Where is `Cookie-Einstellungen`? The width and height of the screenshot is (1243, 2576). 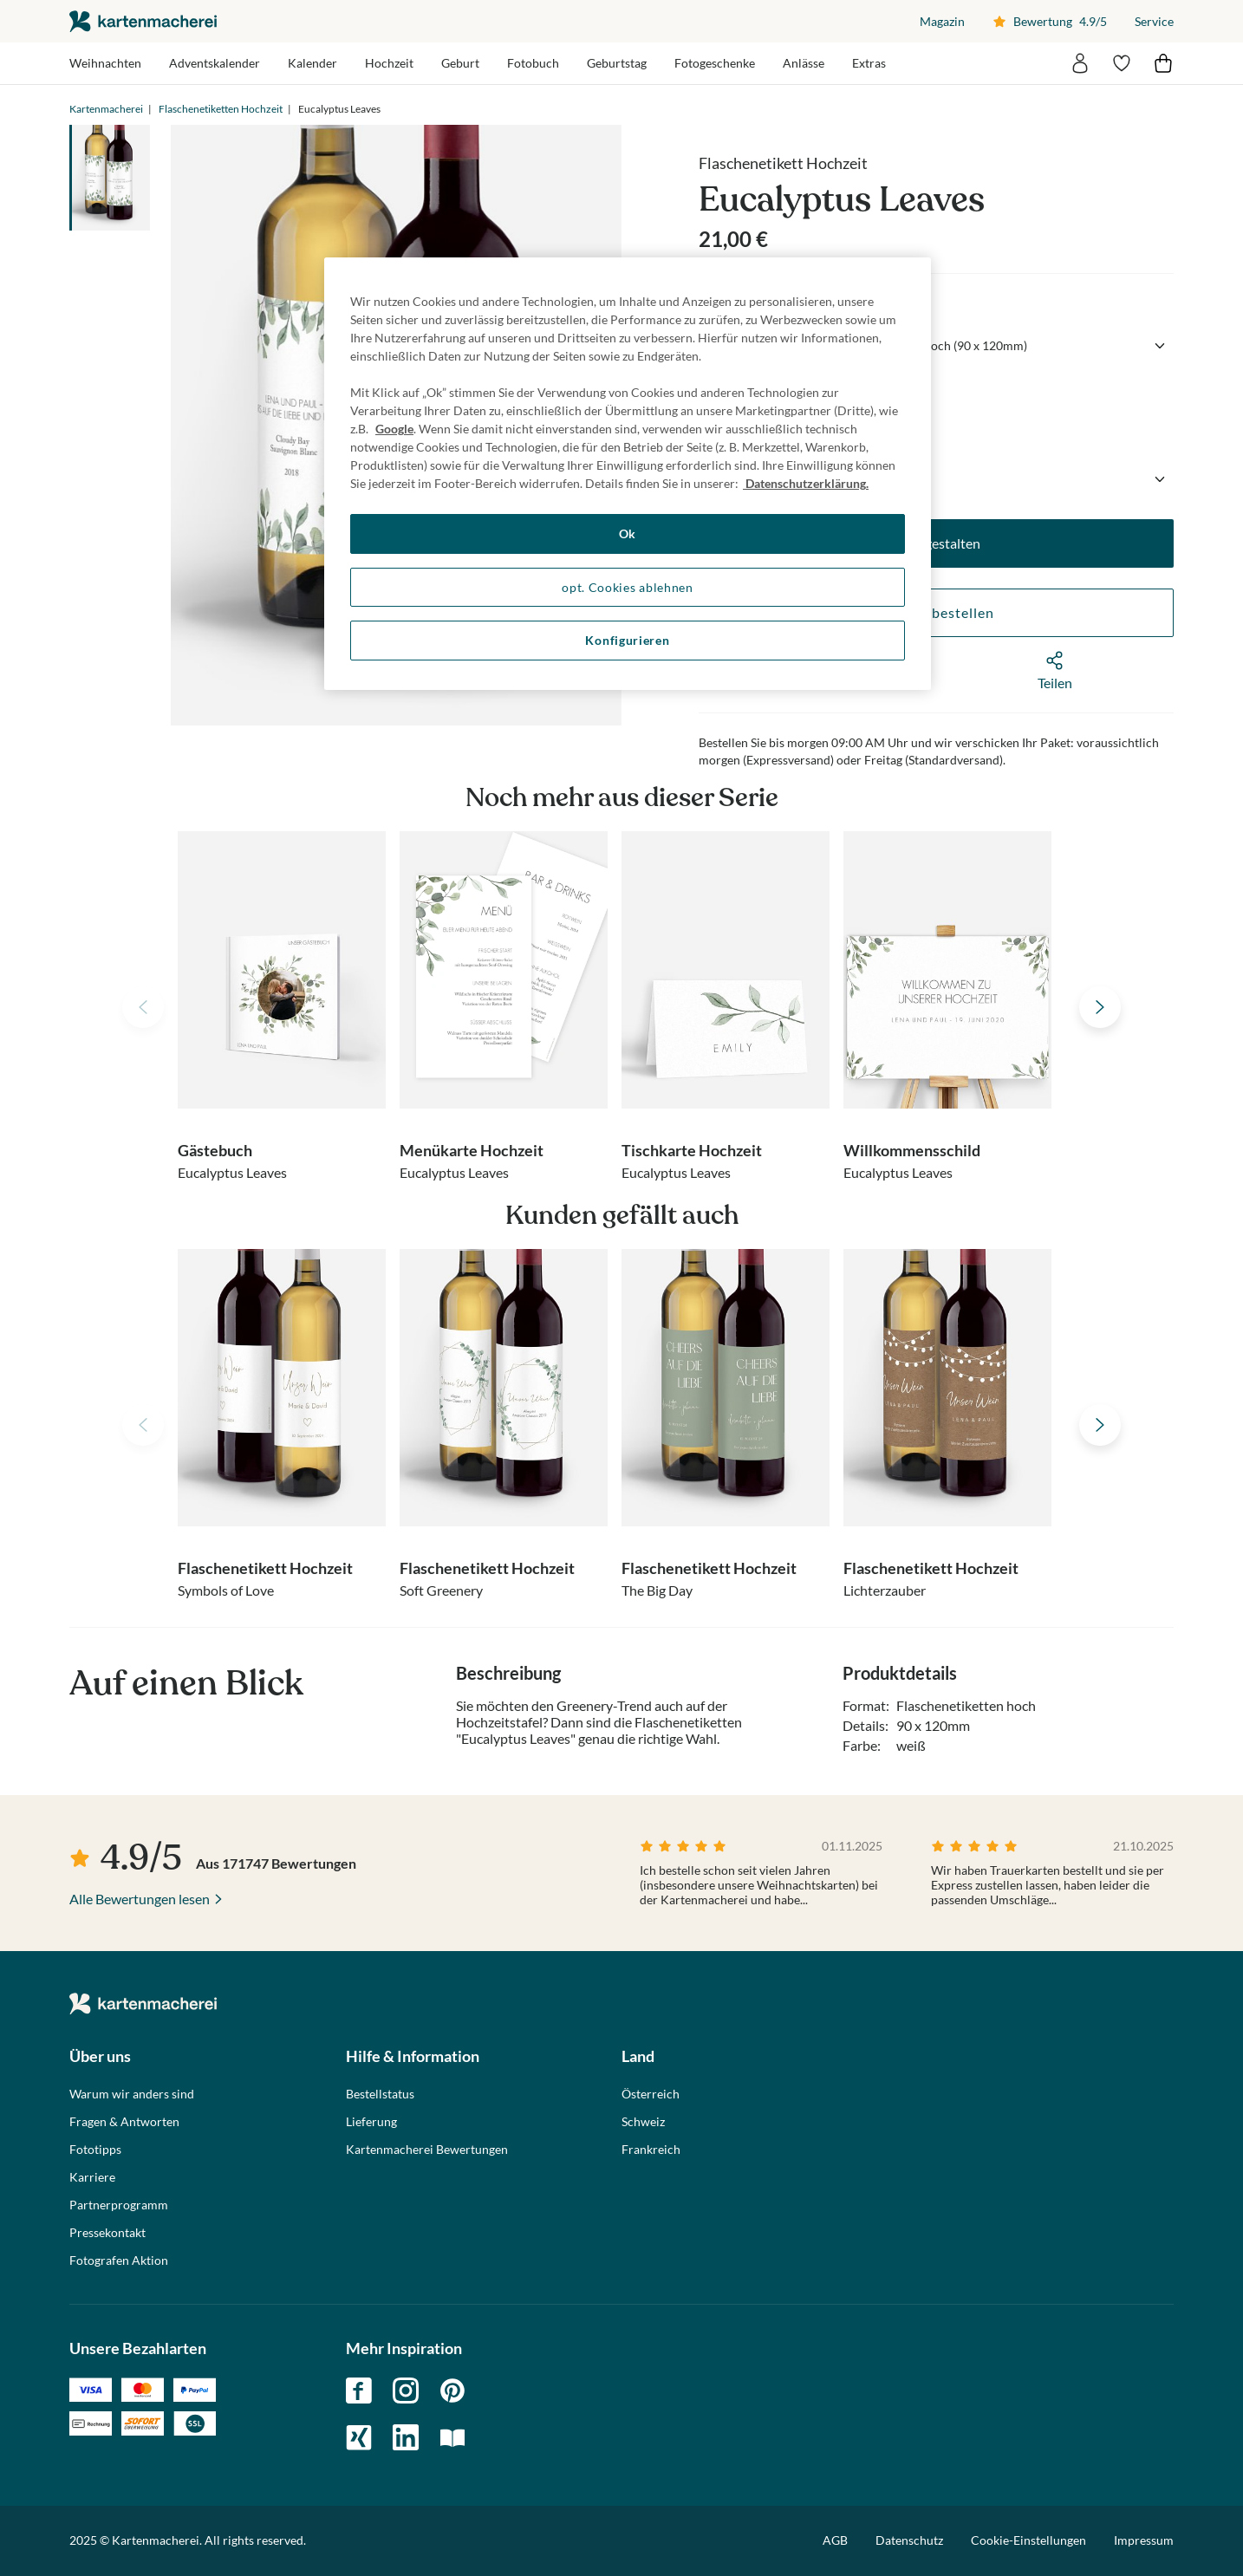
Cookie-Einstellungen is located at coordinates (1028, 2540).